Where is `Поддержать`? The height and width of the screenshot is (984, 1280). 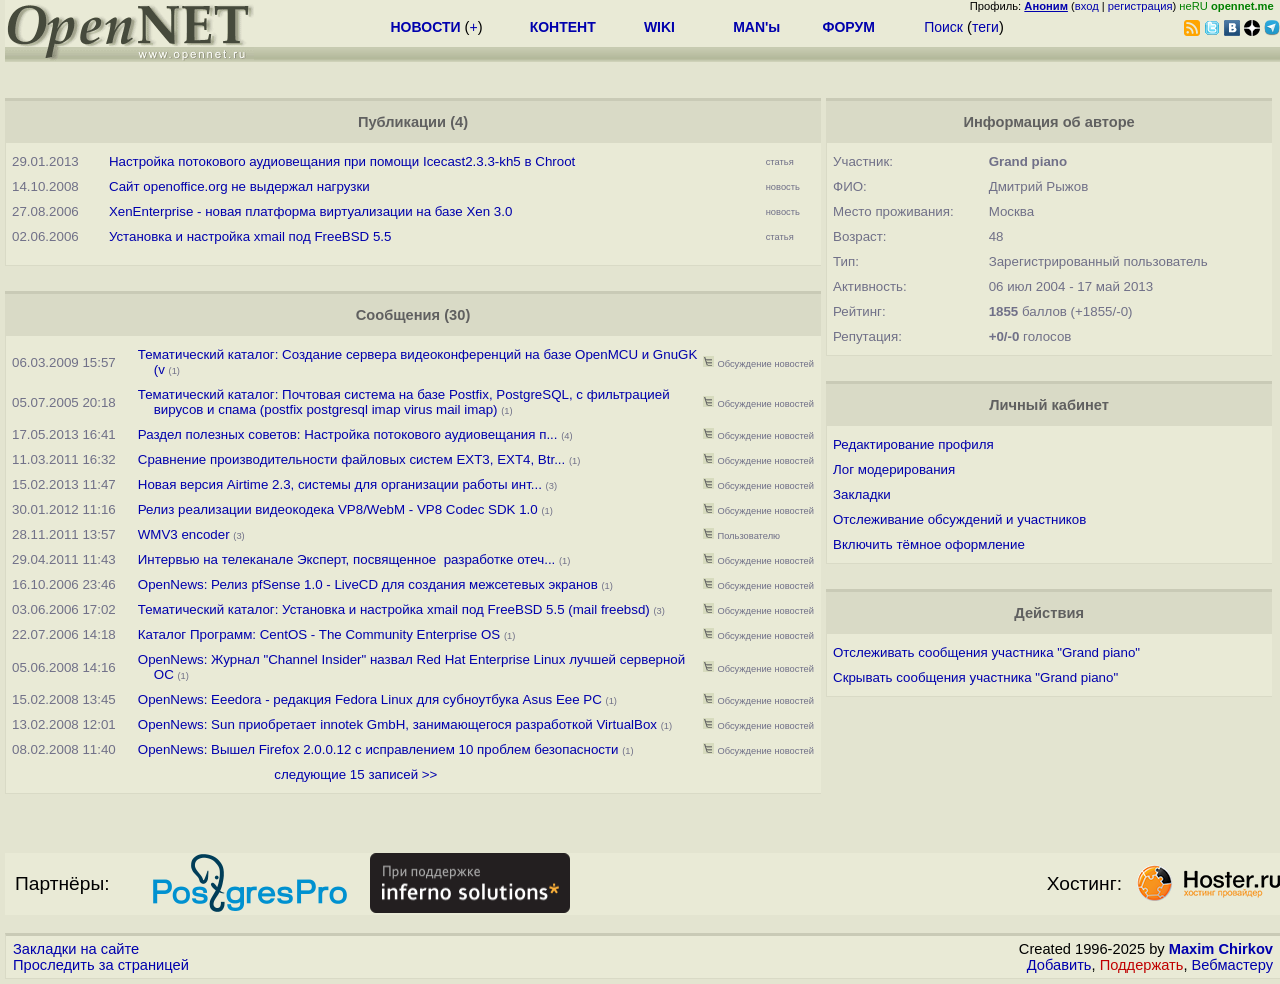
Поддержать is located at coordinates (1142, 965).